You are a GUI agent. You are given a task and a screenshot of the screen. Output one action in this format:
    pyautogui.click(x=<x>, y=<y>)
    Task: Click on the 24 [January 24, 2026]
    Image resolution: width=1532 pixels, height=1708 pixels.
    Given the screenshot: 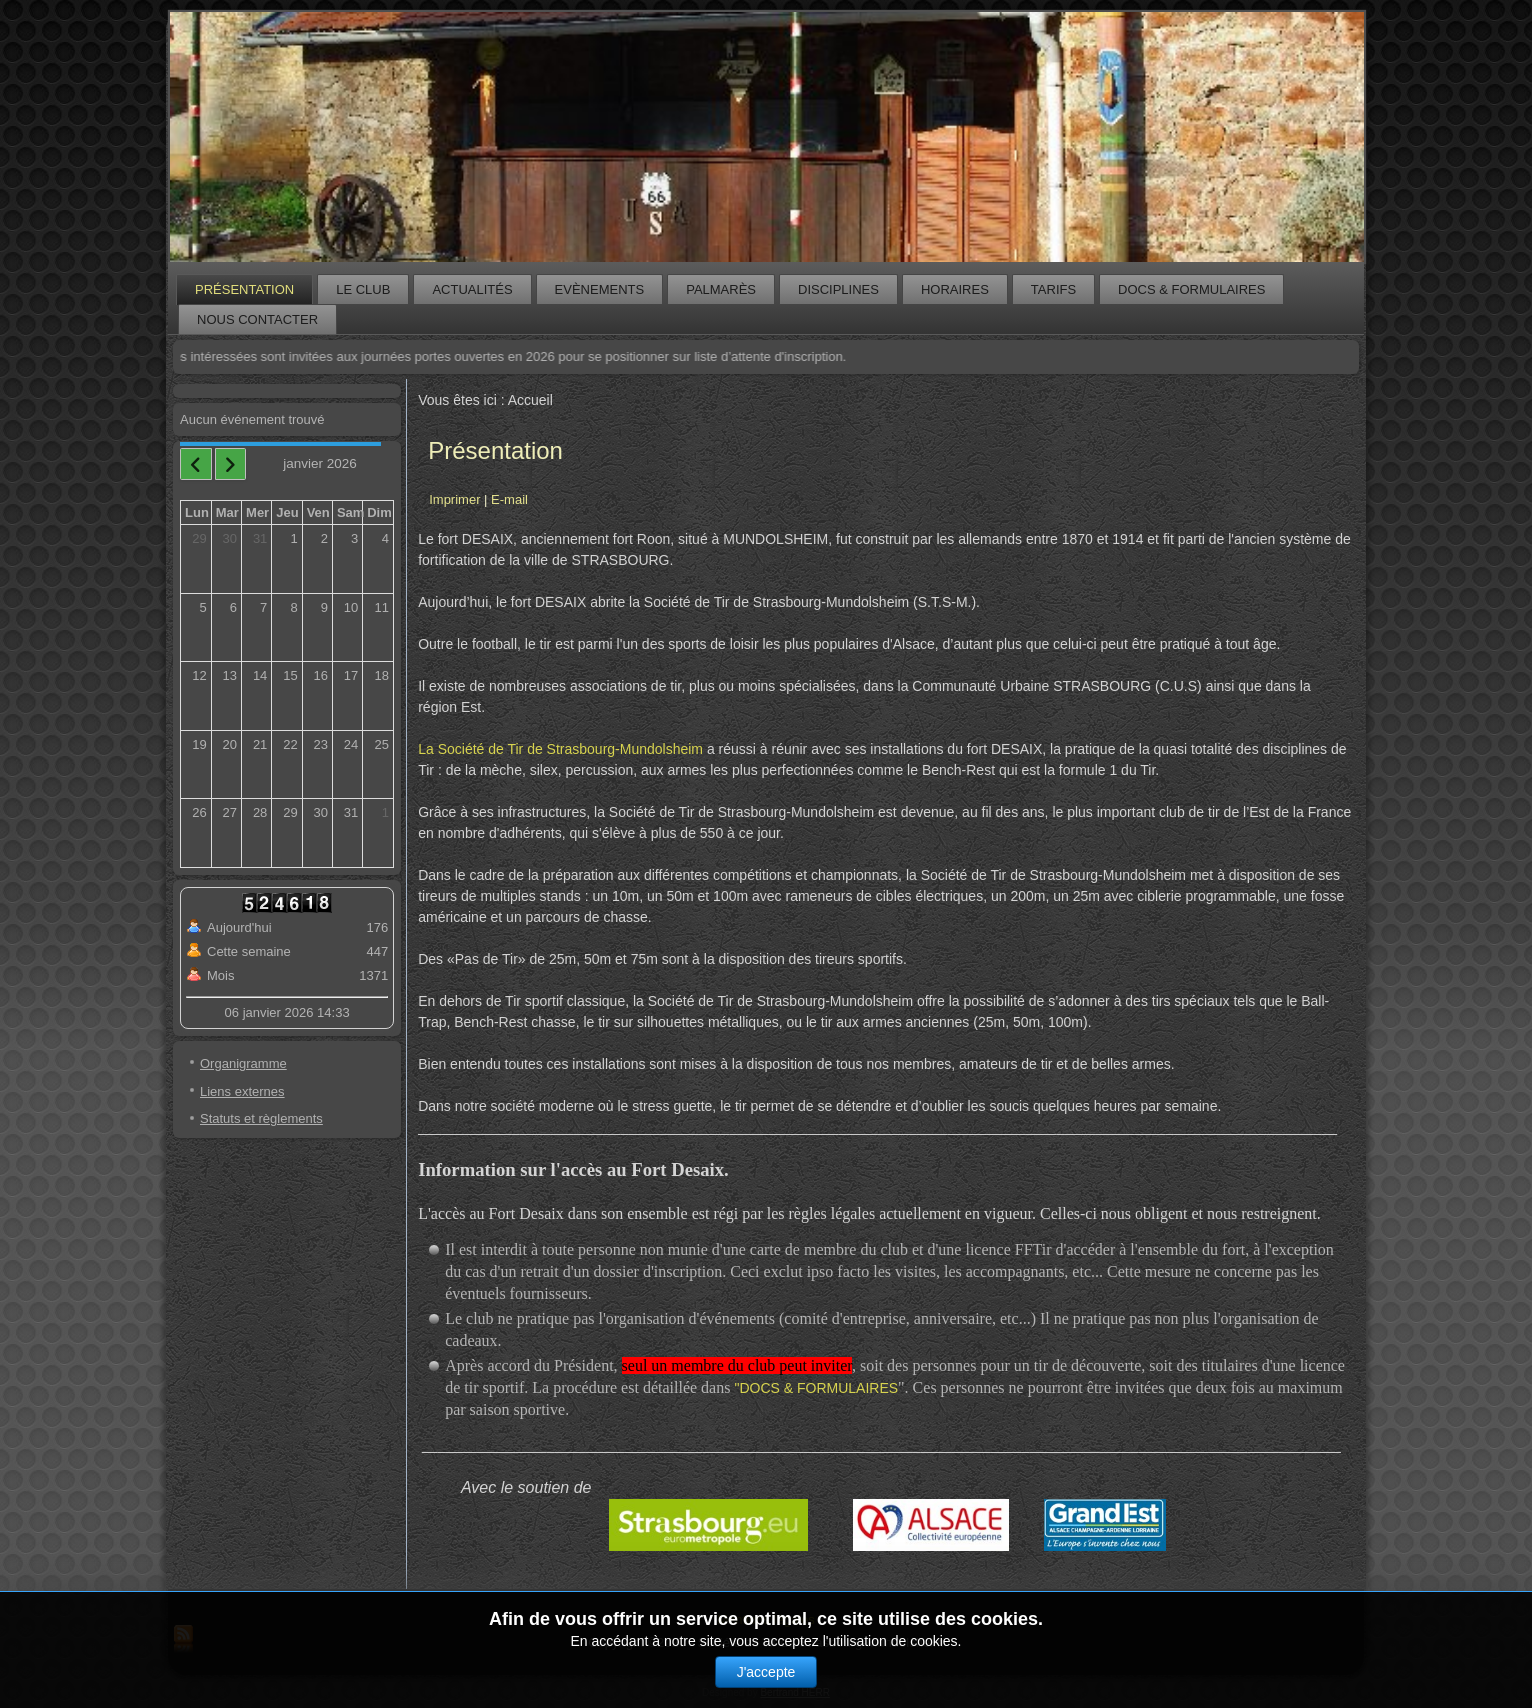 What is the action you would take?
    pyautogui.click(x=351, y=744)
    